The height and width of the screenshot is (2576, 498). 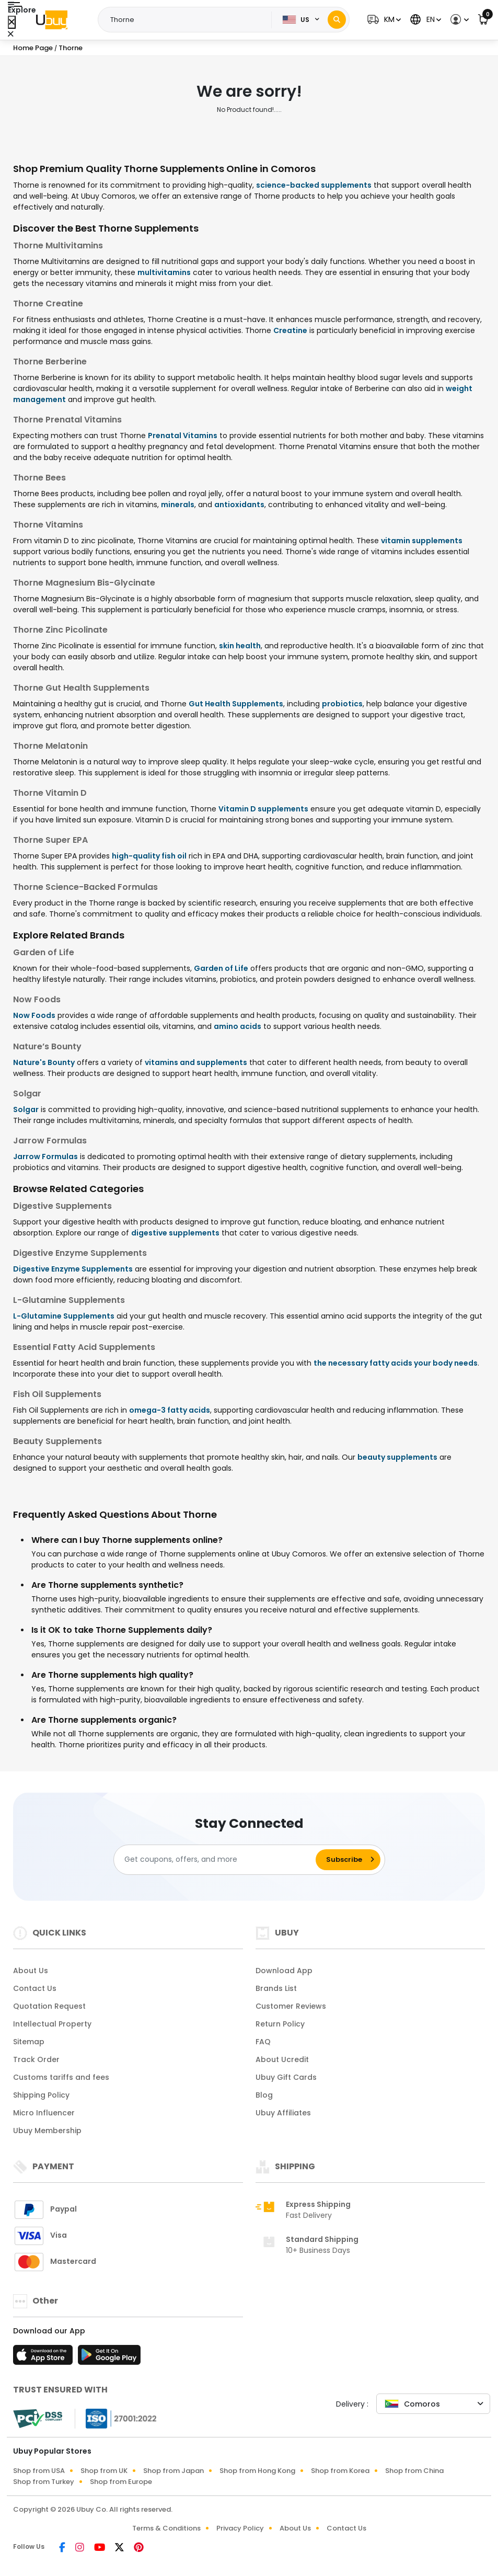 I want to click on Shop from UK, so click(x=104, y=2471).